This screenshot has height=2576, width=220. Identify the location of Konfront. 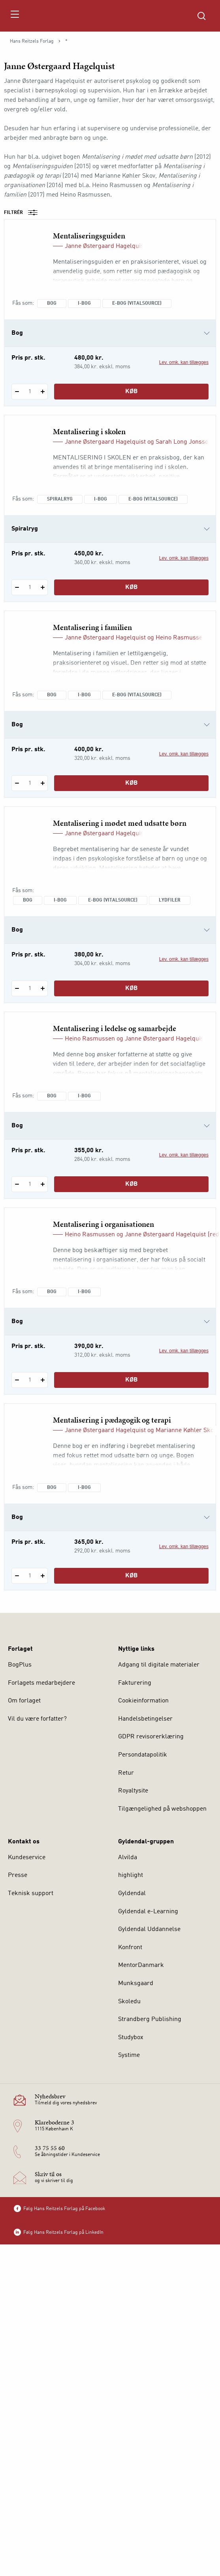
(130, 1947).